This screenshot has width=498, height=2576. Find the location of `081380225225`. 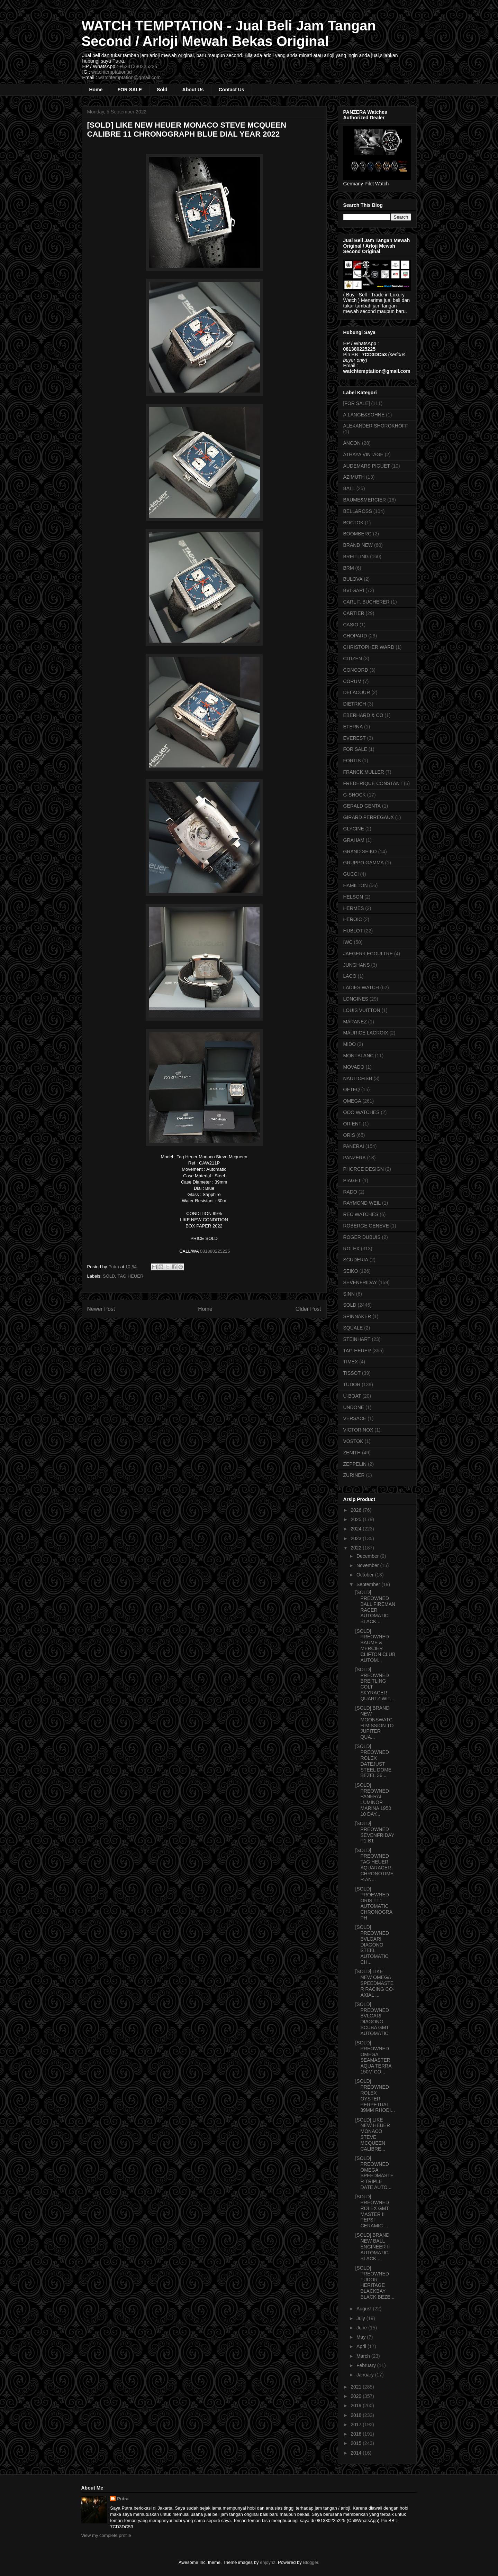

081380225225 is located at coordinates (215, 1251).